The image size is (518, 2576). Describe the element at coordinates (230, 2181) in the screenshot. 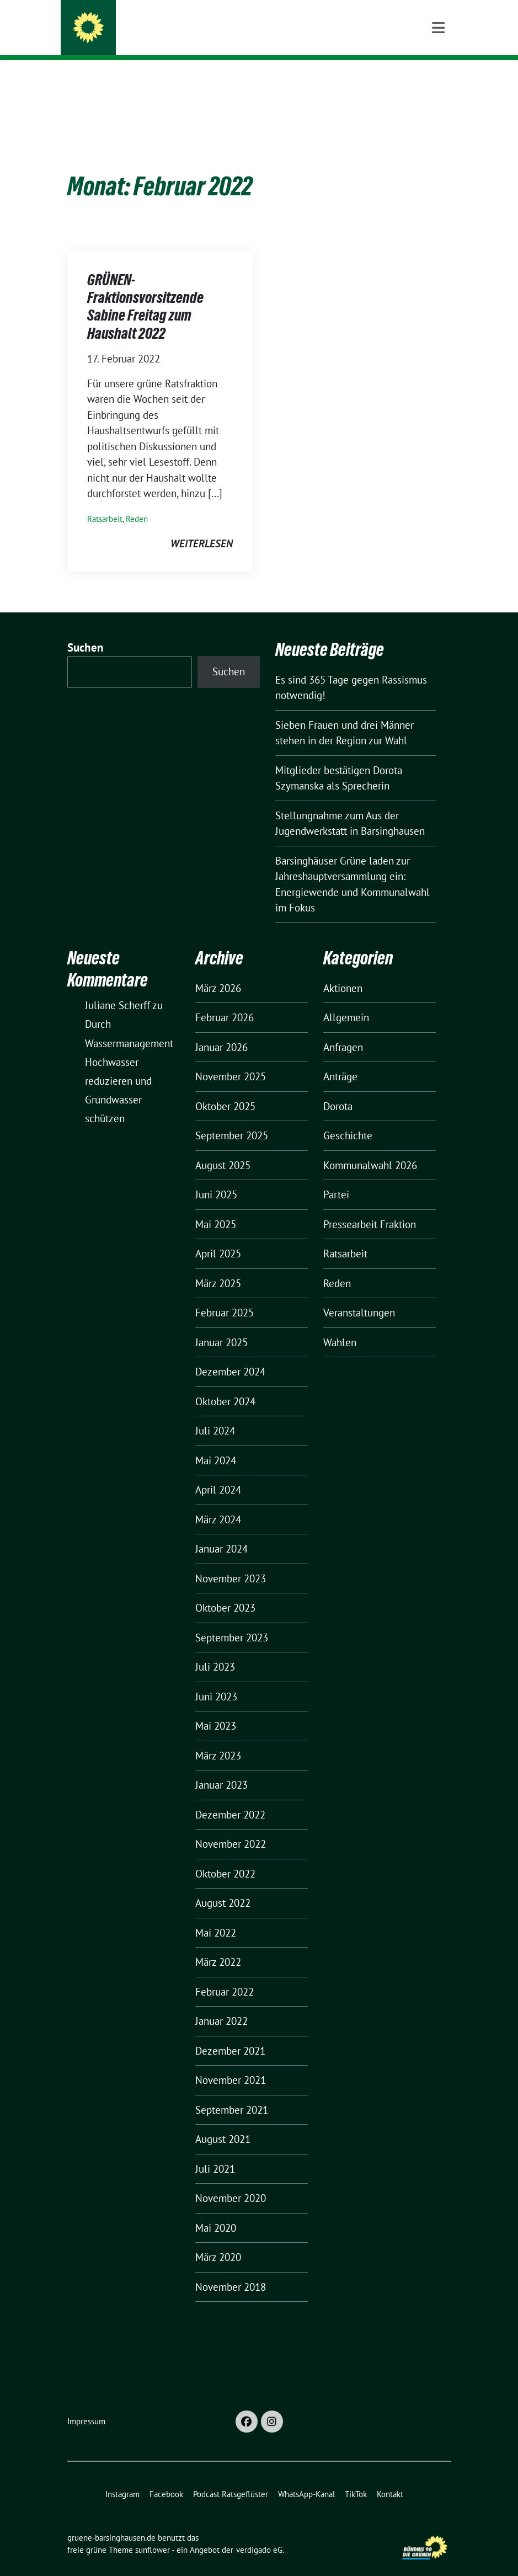

I see `November 2020` at that location.